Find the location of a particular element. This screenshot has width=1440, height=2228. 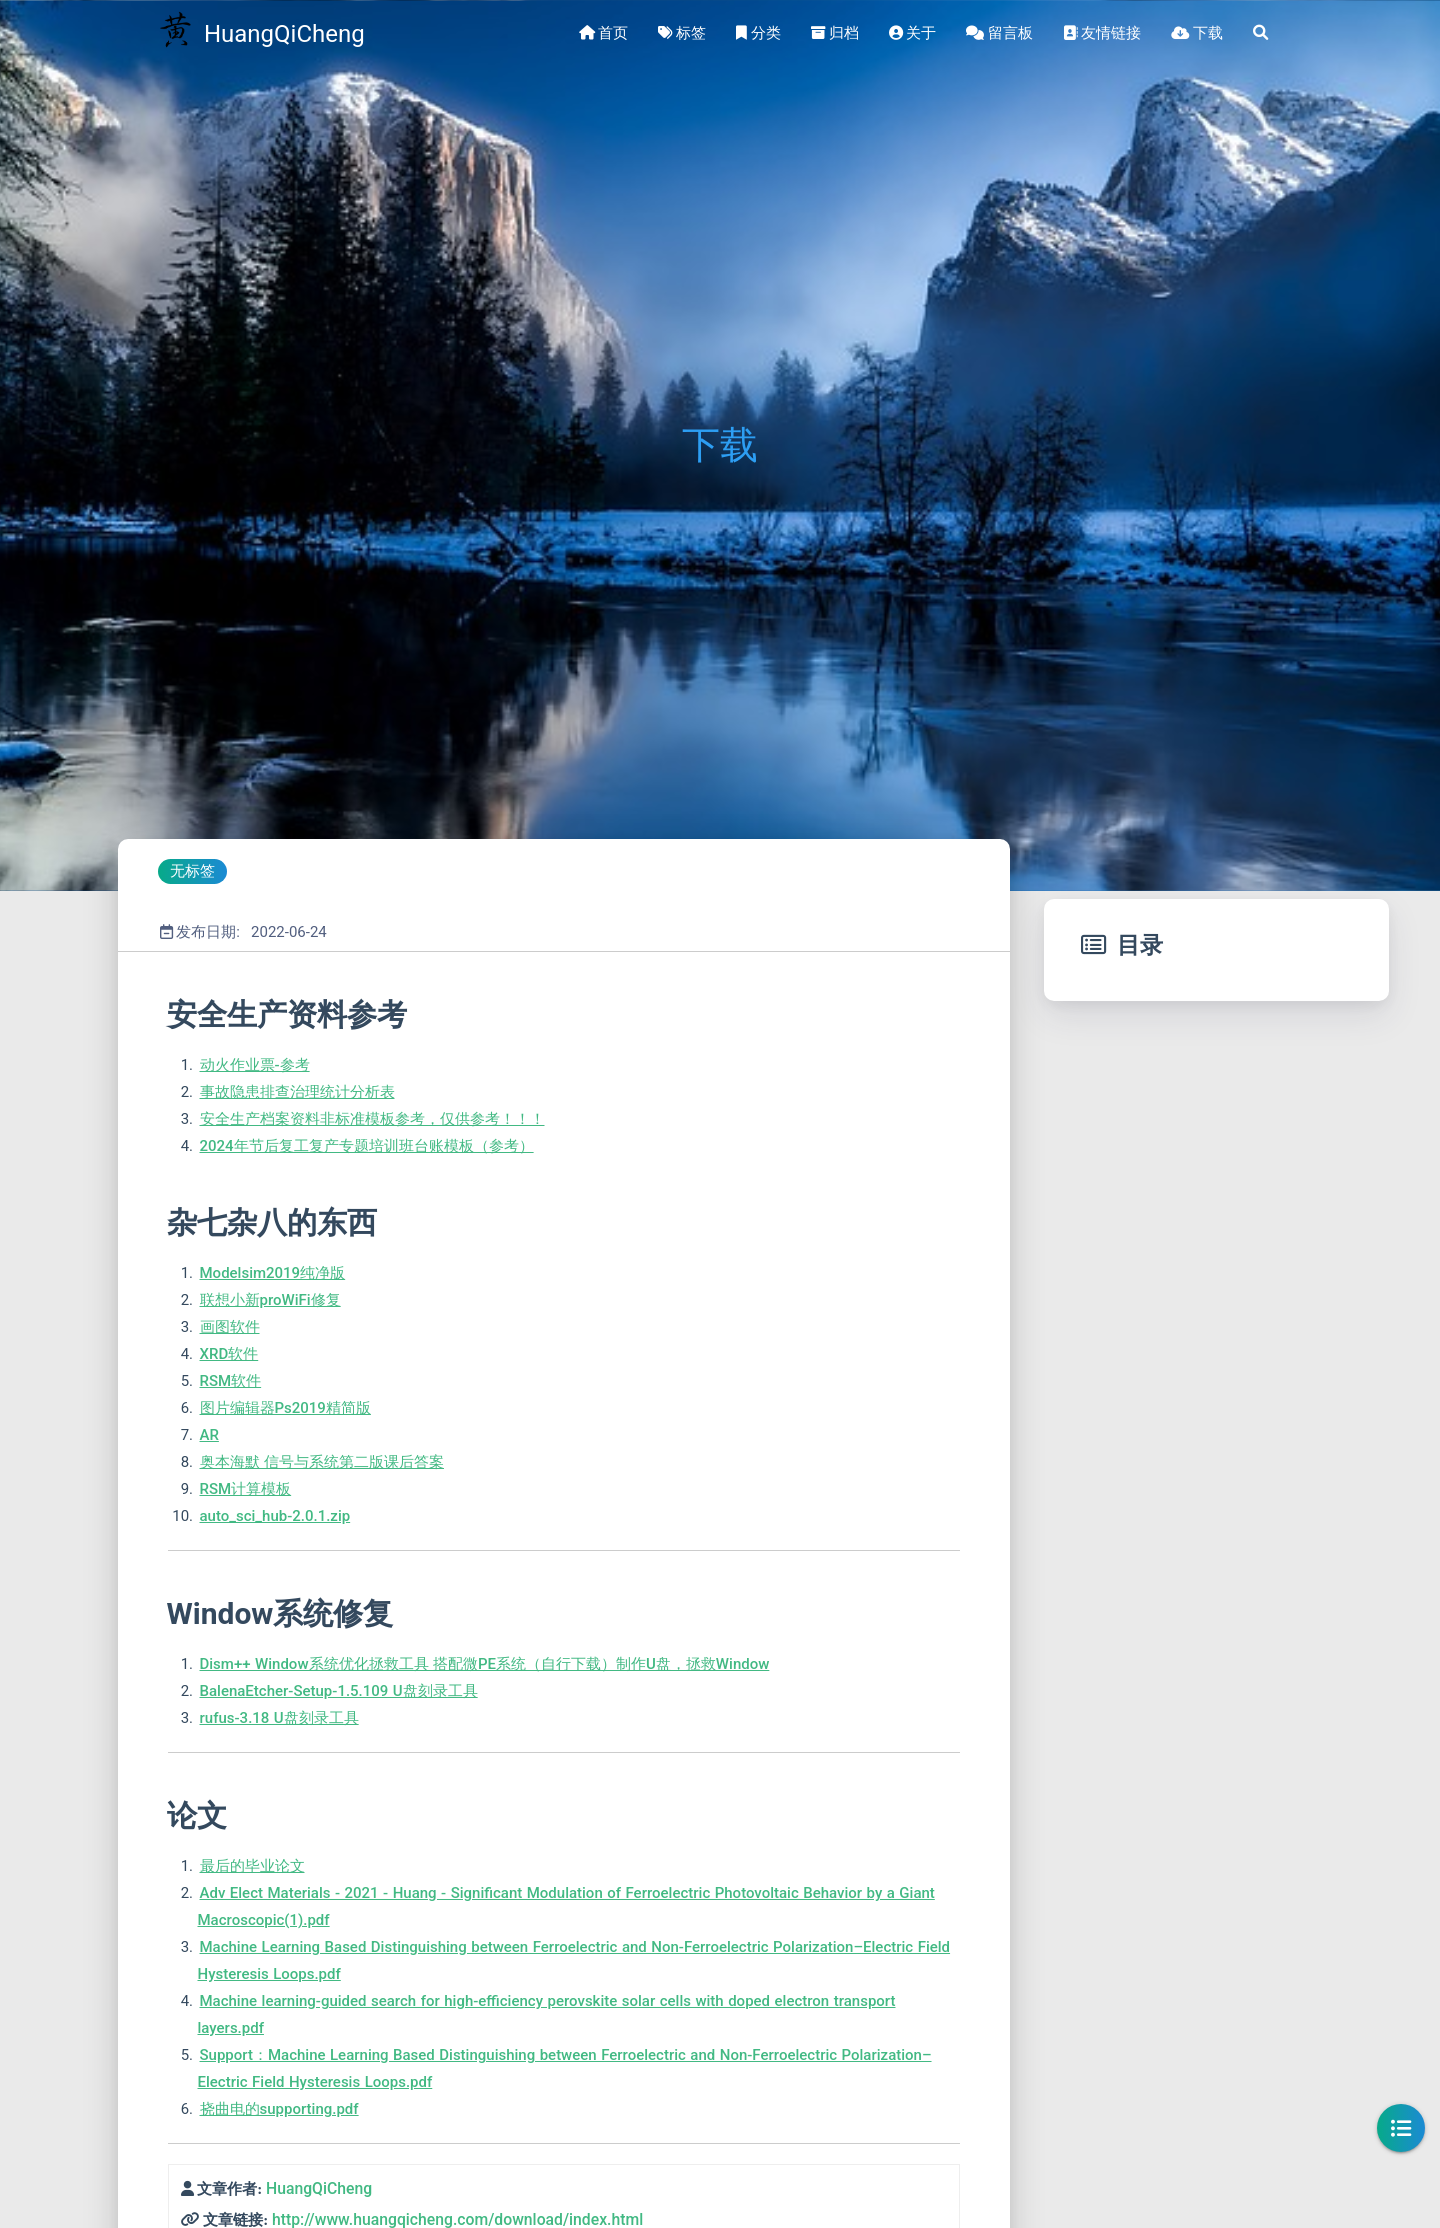

XRD软件 is located at coordinates (229, 1354).